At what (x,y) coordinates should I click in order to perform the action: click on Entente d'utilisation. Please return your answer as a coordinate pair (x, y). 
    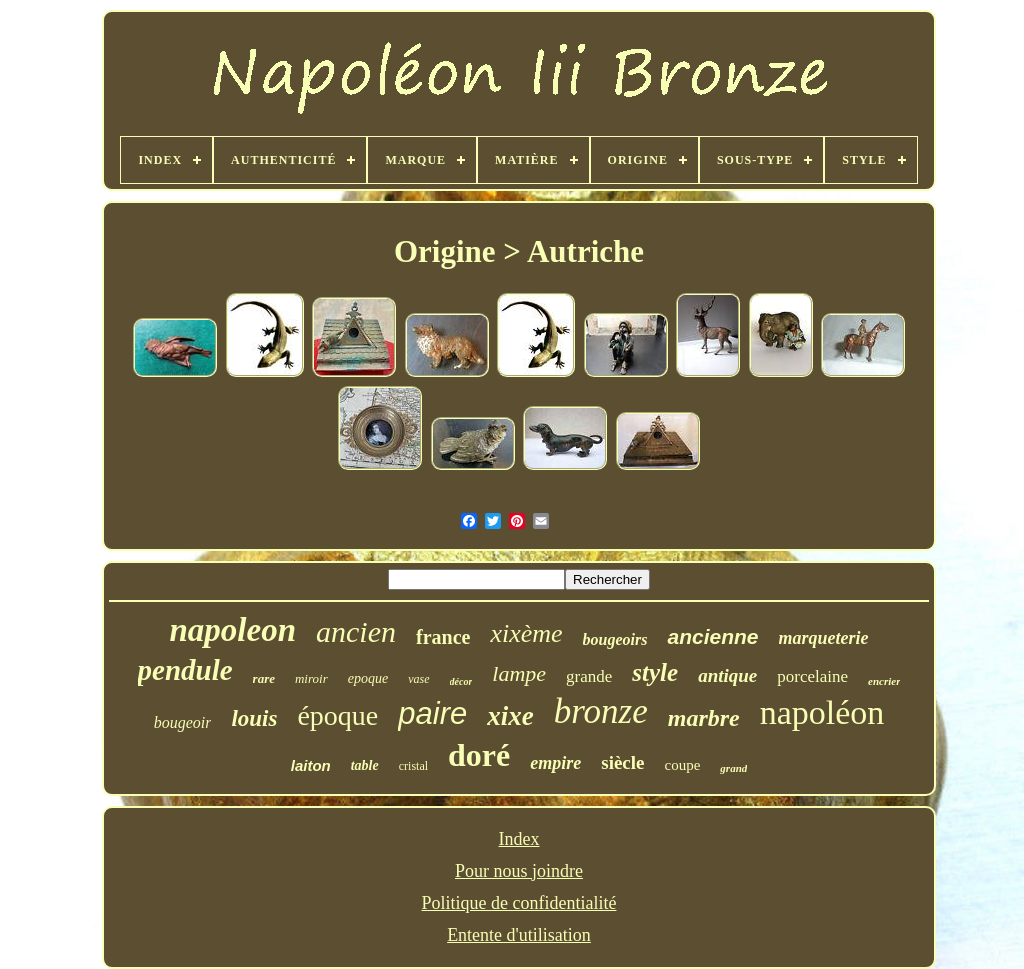
    Looking at the image, I should click on (519, 935).